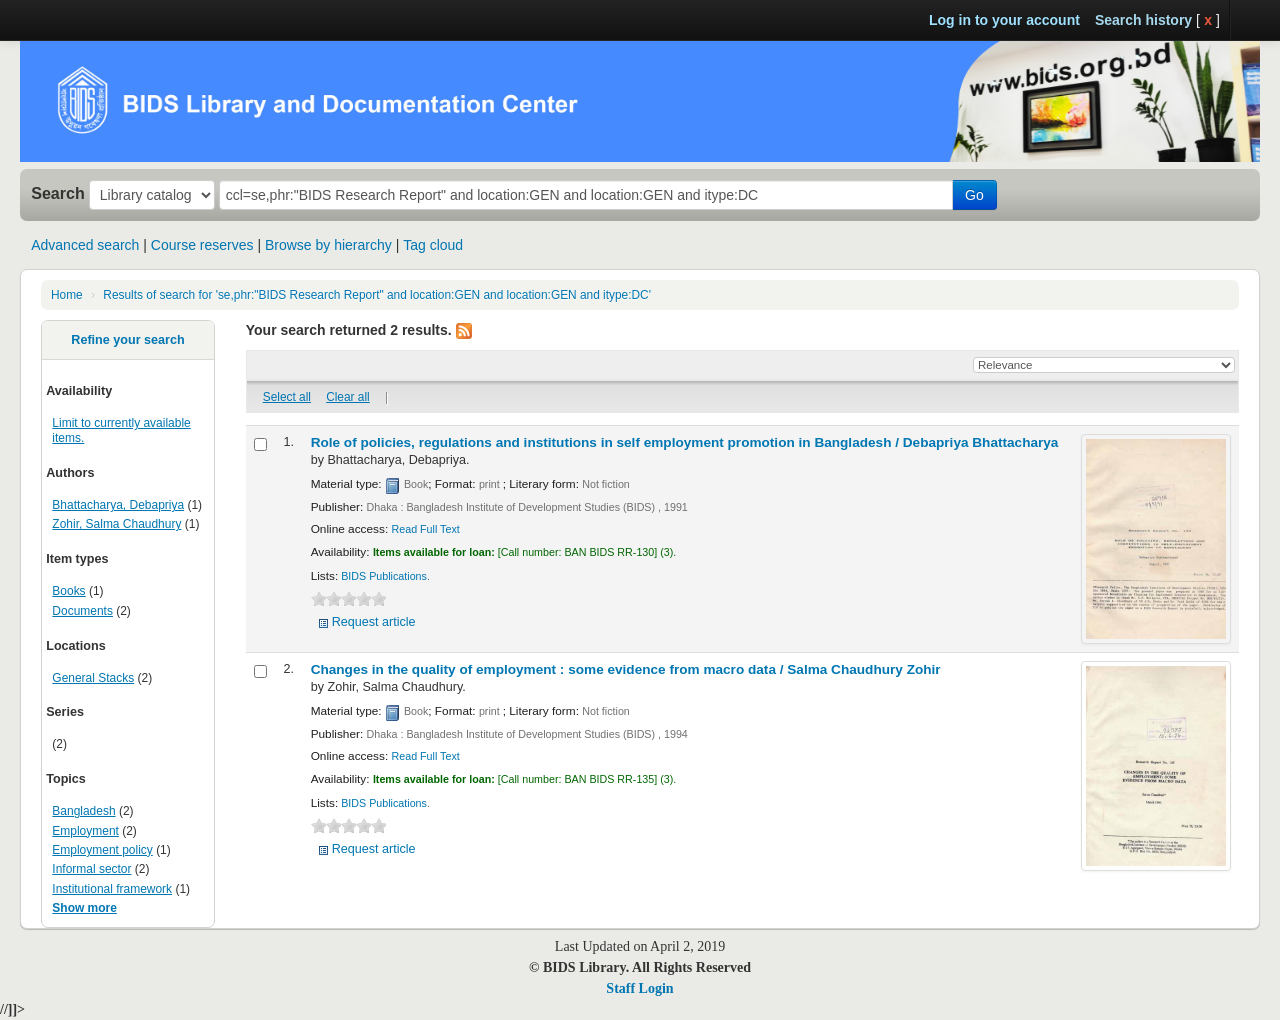 The height and width of the screenshot is (1020, 1280). What do you see at coordinates (626, 669) in the screenshot?
I see `Changes in the quality of employment : some evidence from macro data /` at bounding box center [626, 669].